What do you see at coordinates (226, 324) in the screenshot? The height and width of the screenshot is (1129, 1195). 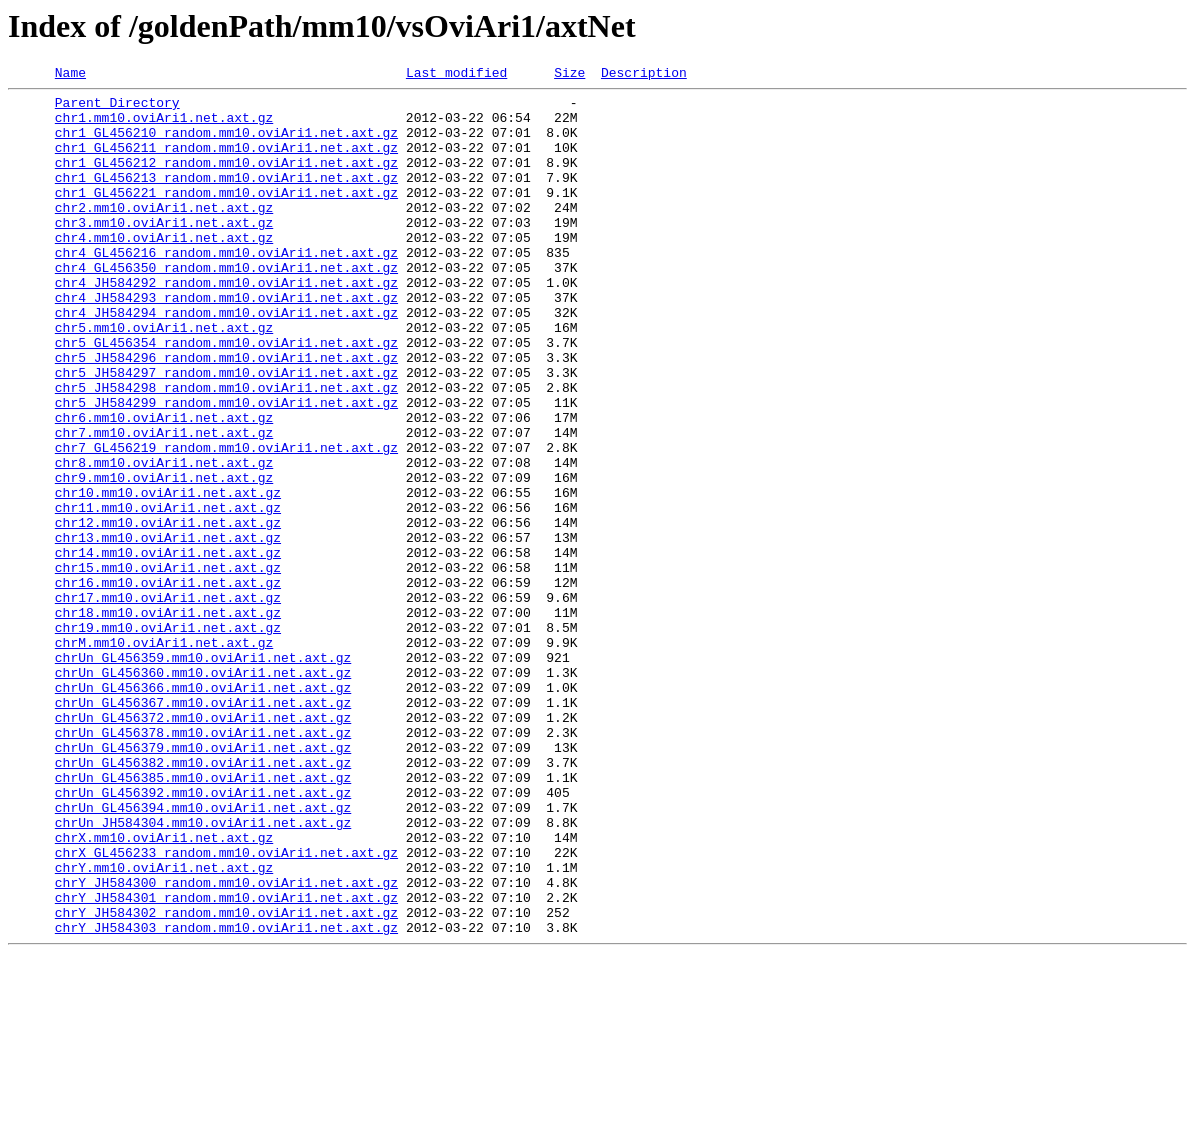 I see `chr4_JH584292_random.mm10.oviAri1.net.axt.gz` at bounding box center [226, 324].